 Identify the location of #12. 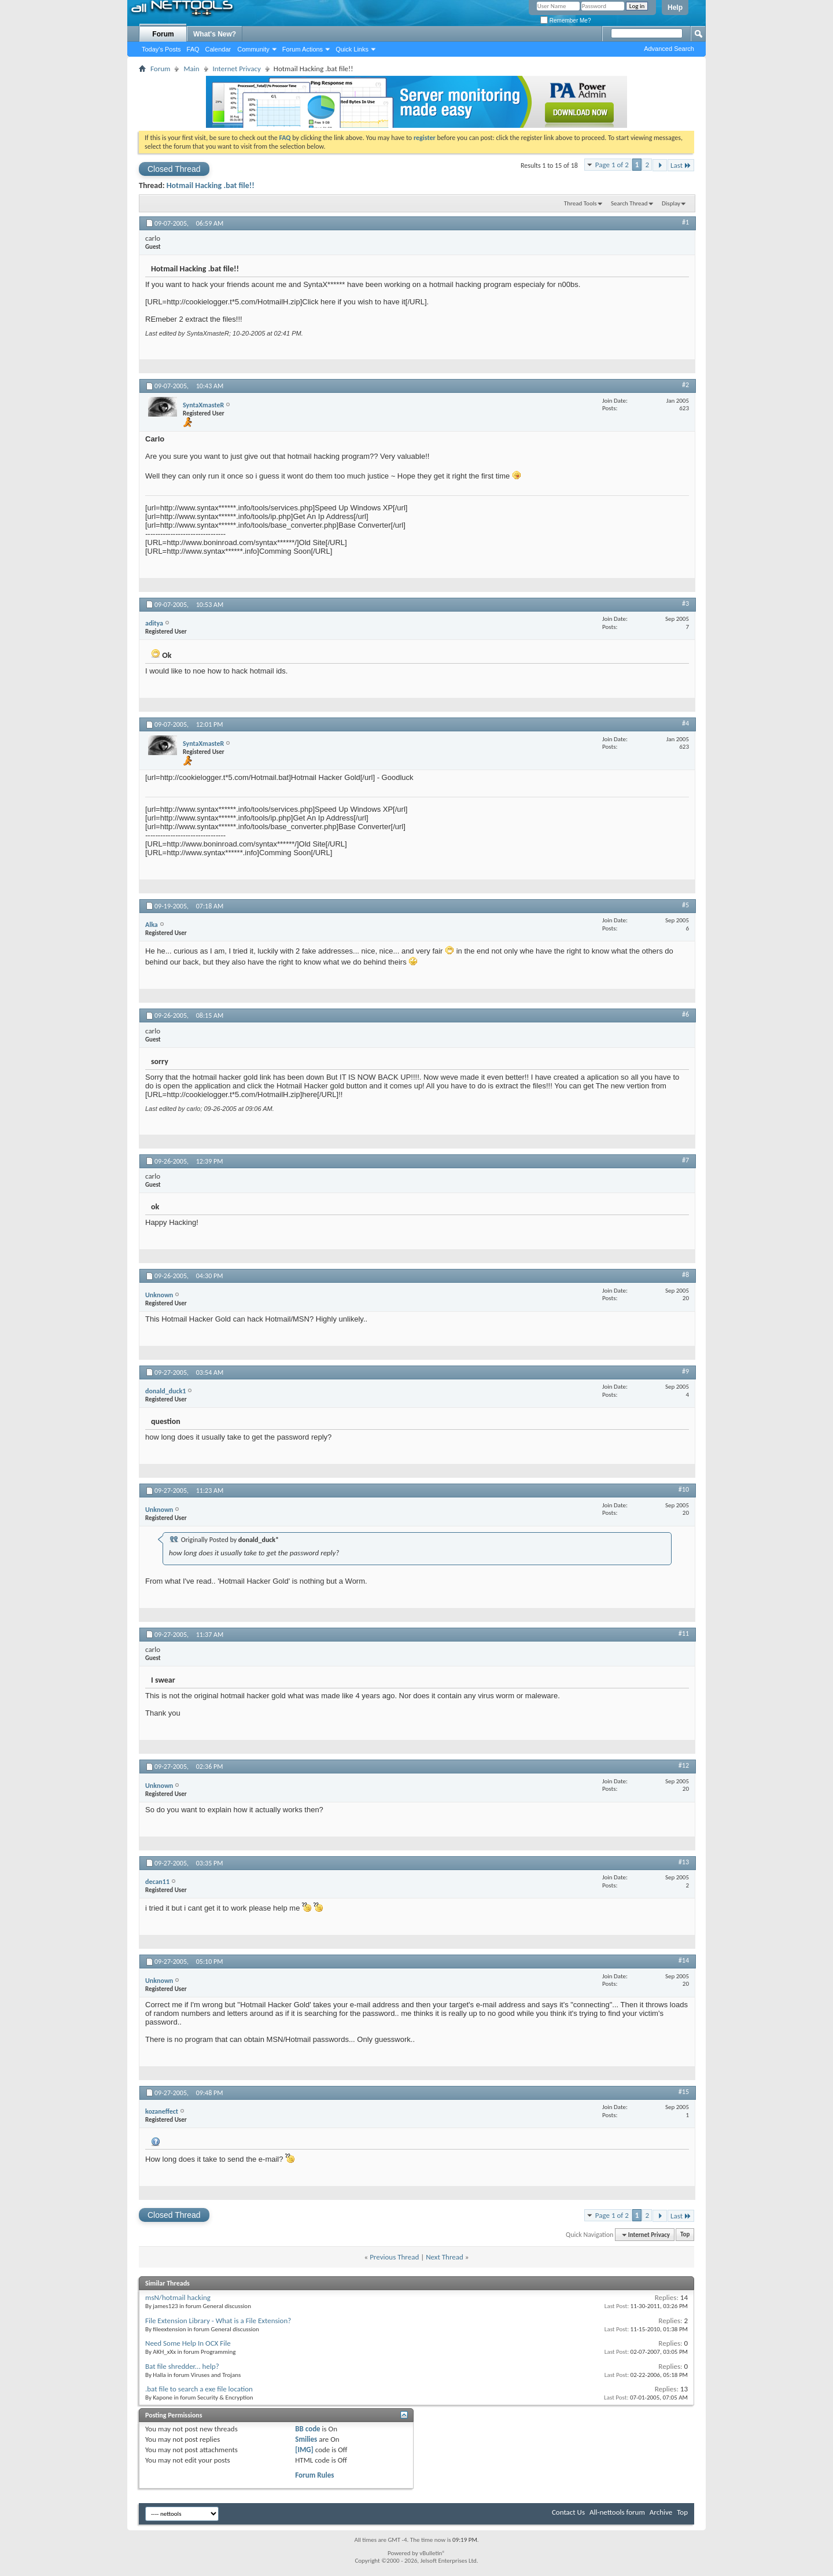
(684, 1765).